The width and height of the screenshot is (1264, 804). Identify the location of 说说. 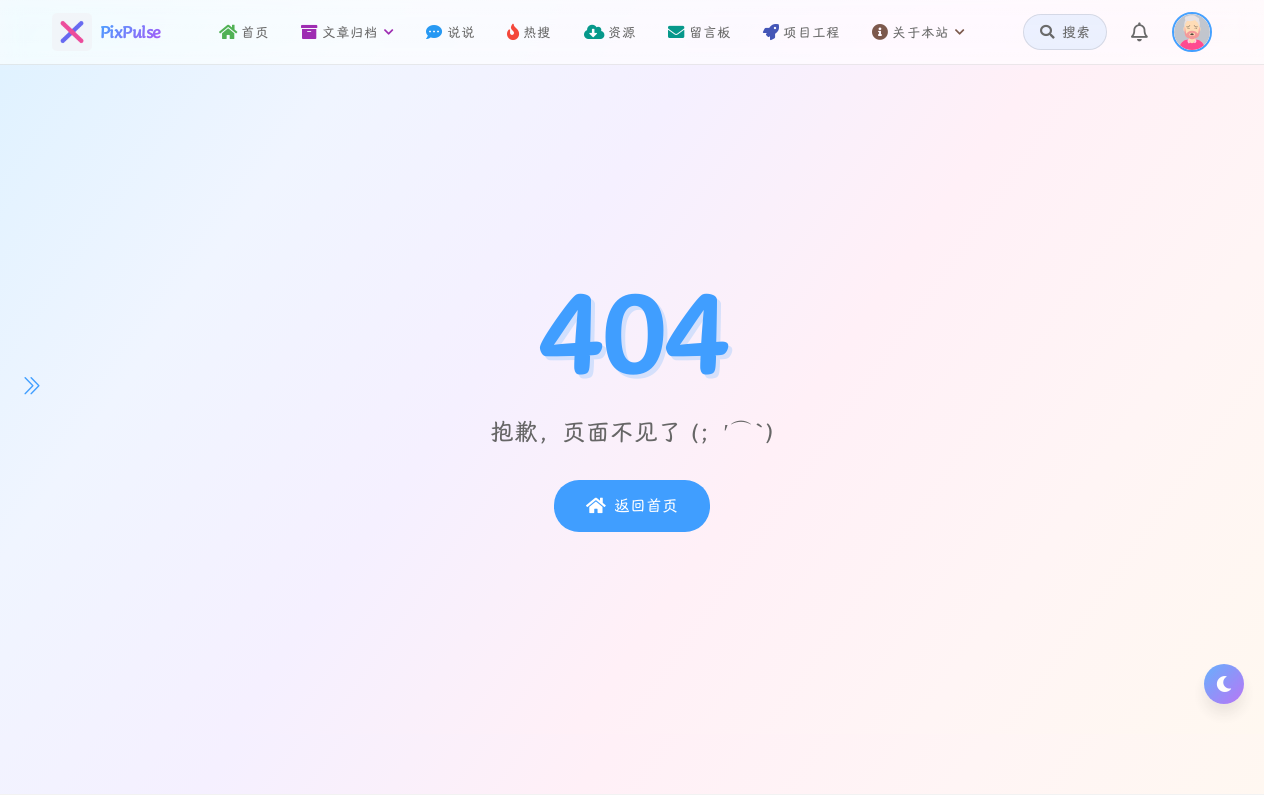
(450, 32).